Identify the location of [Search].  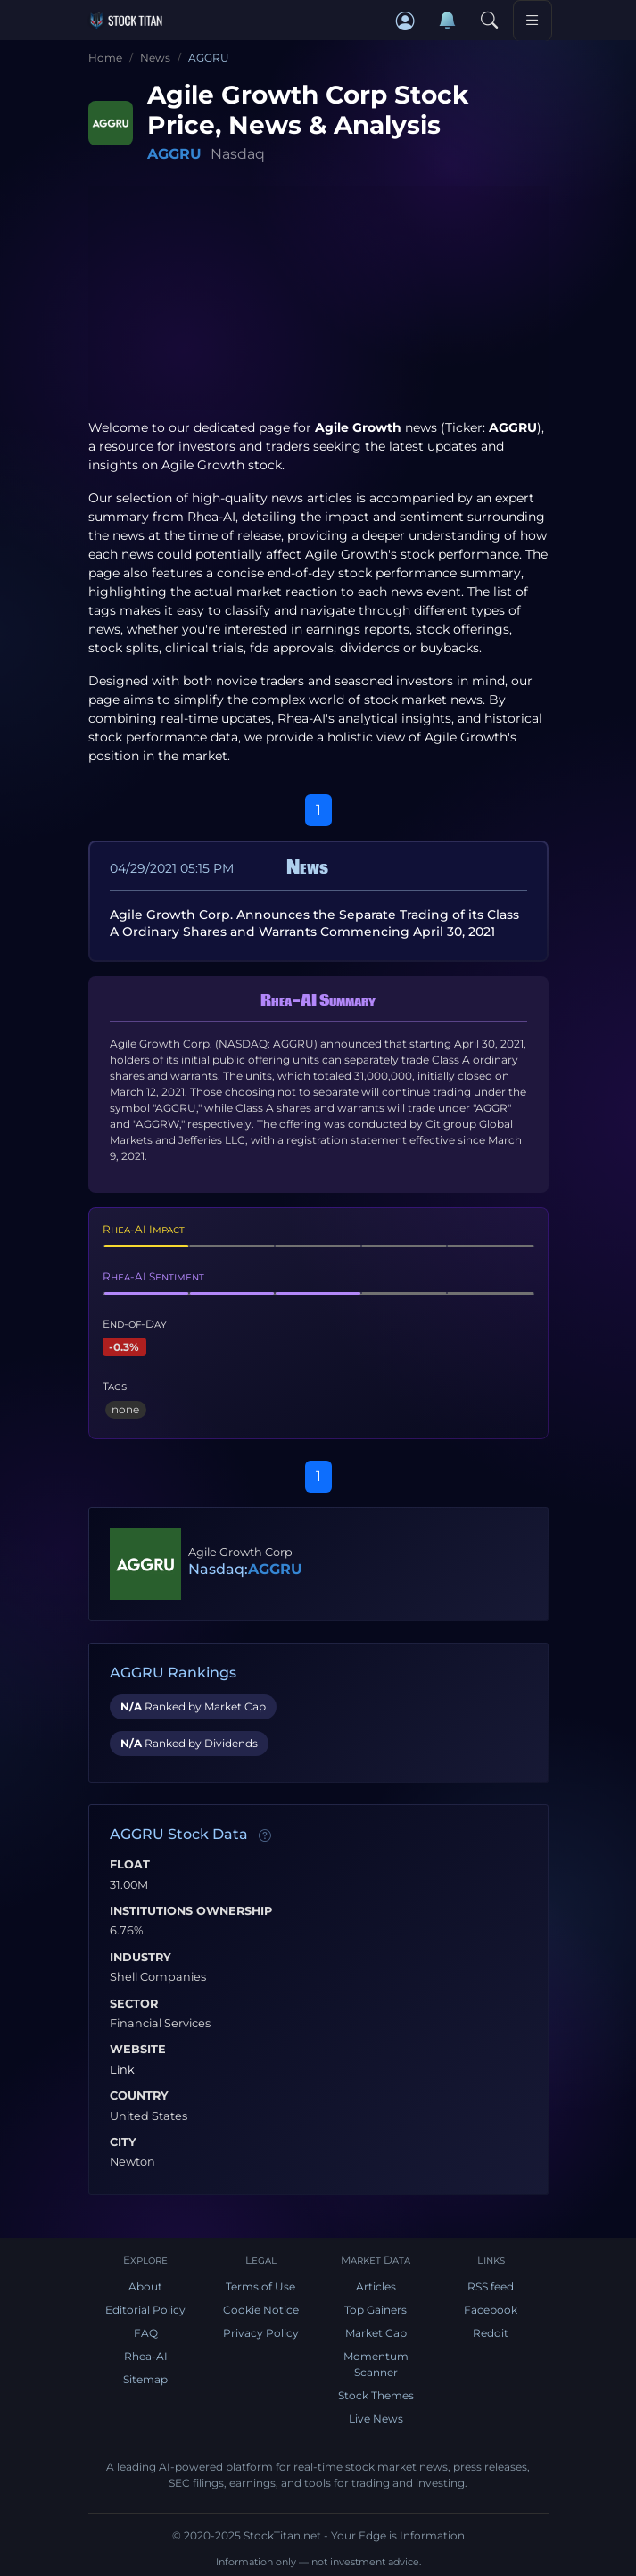
(489, 21).